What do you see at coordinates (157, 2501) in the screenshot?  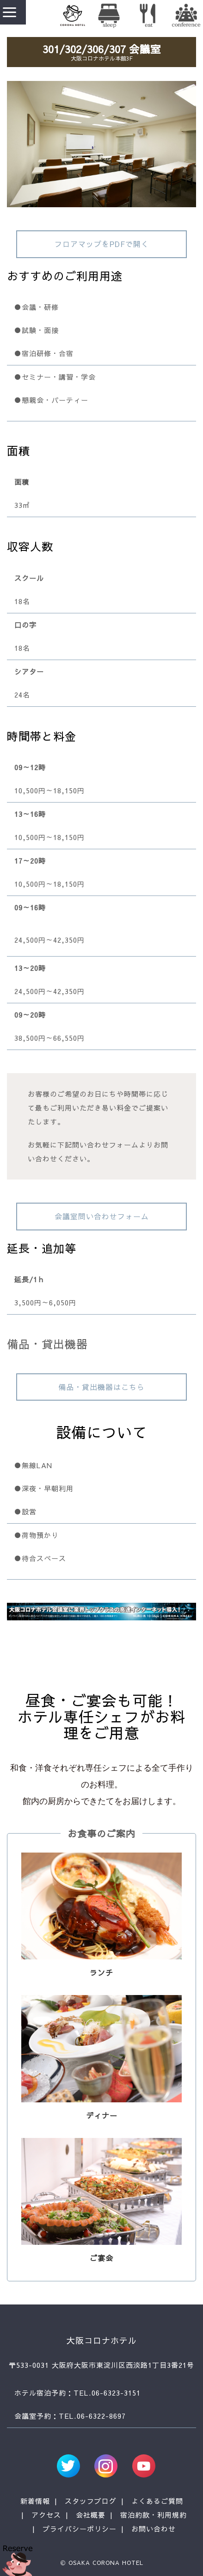 I see `よくあるご質問` at bounding box center [157, 2501].